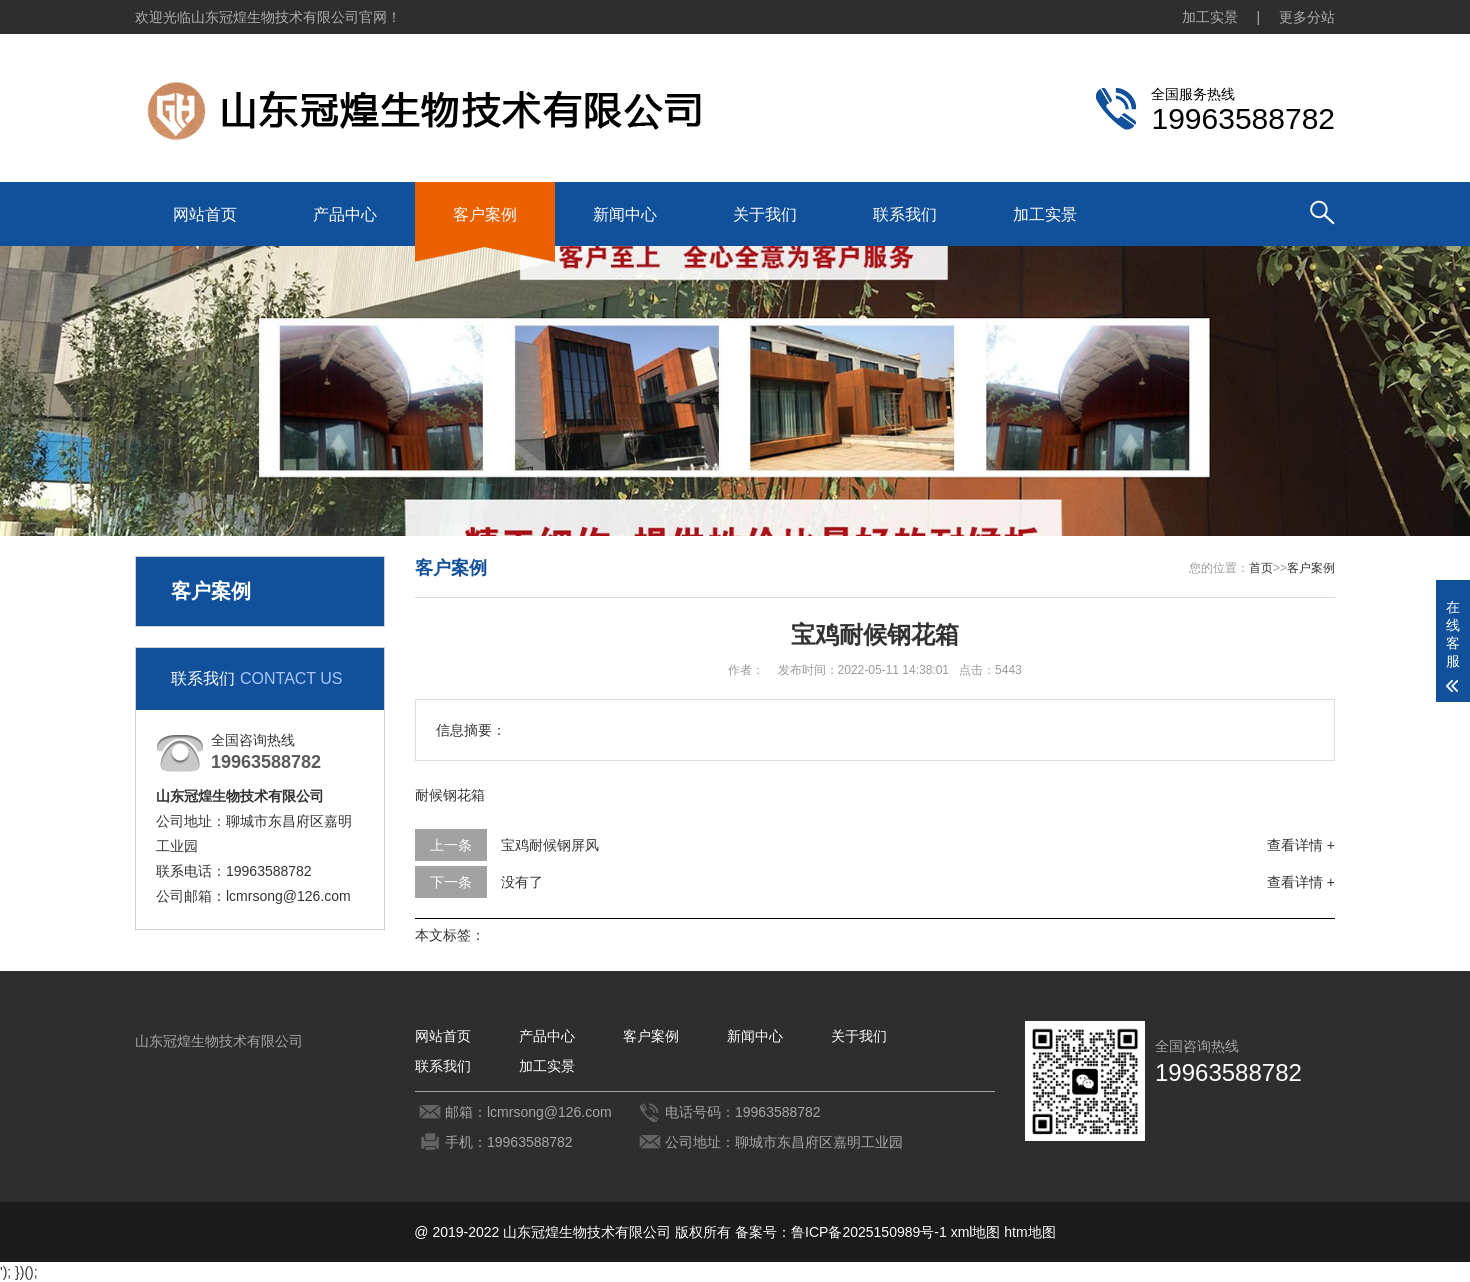  Describe the element at coordinates (1210, 17) in the screenshot. I see `加工实景` at that location.